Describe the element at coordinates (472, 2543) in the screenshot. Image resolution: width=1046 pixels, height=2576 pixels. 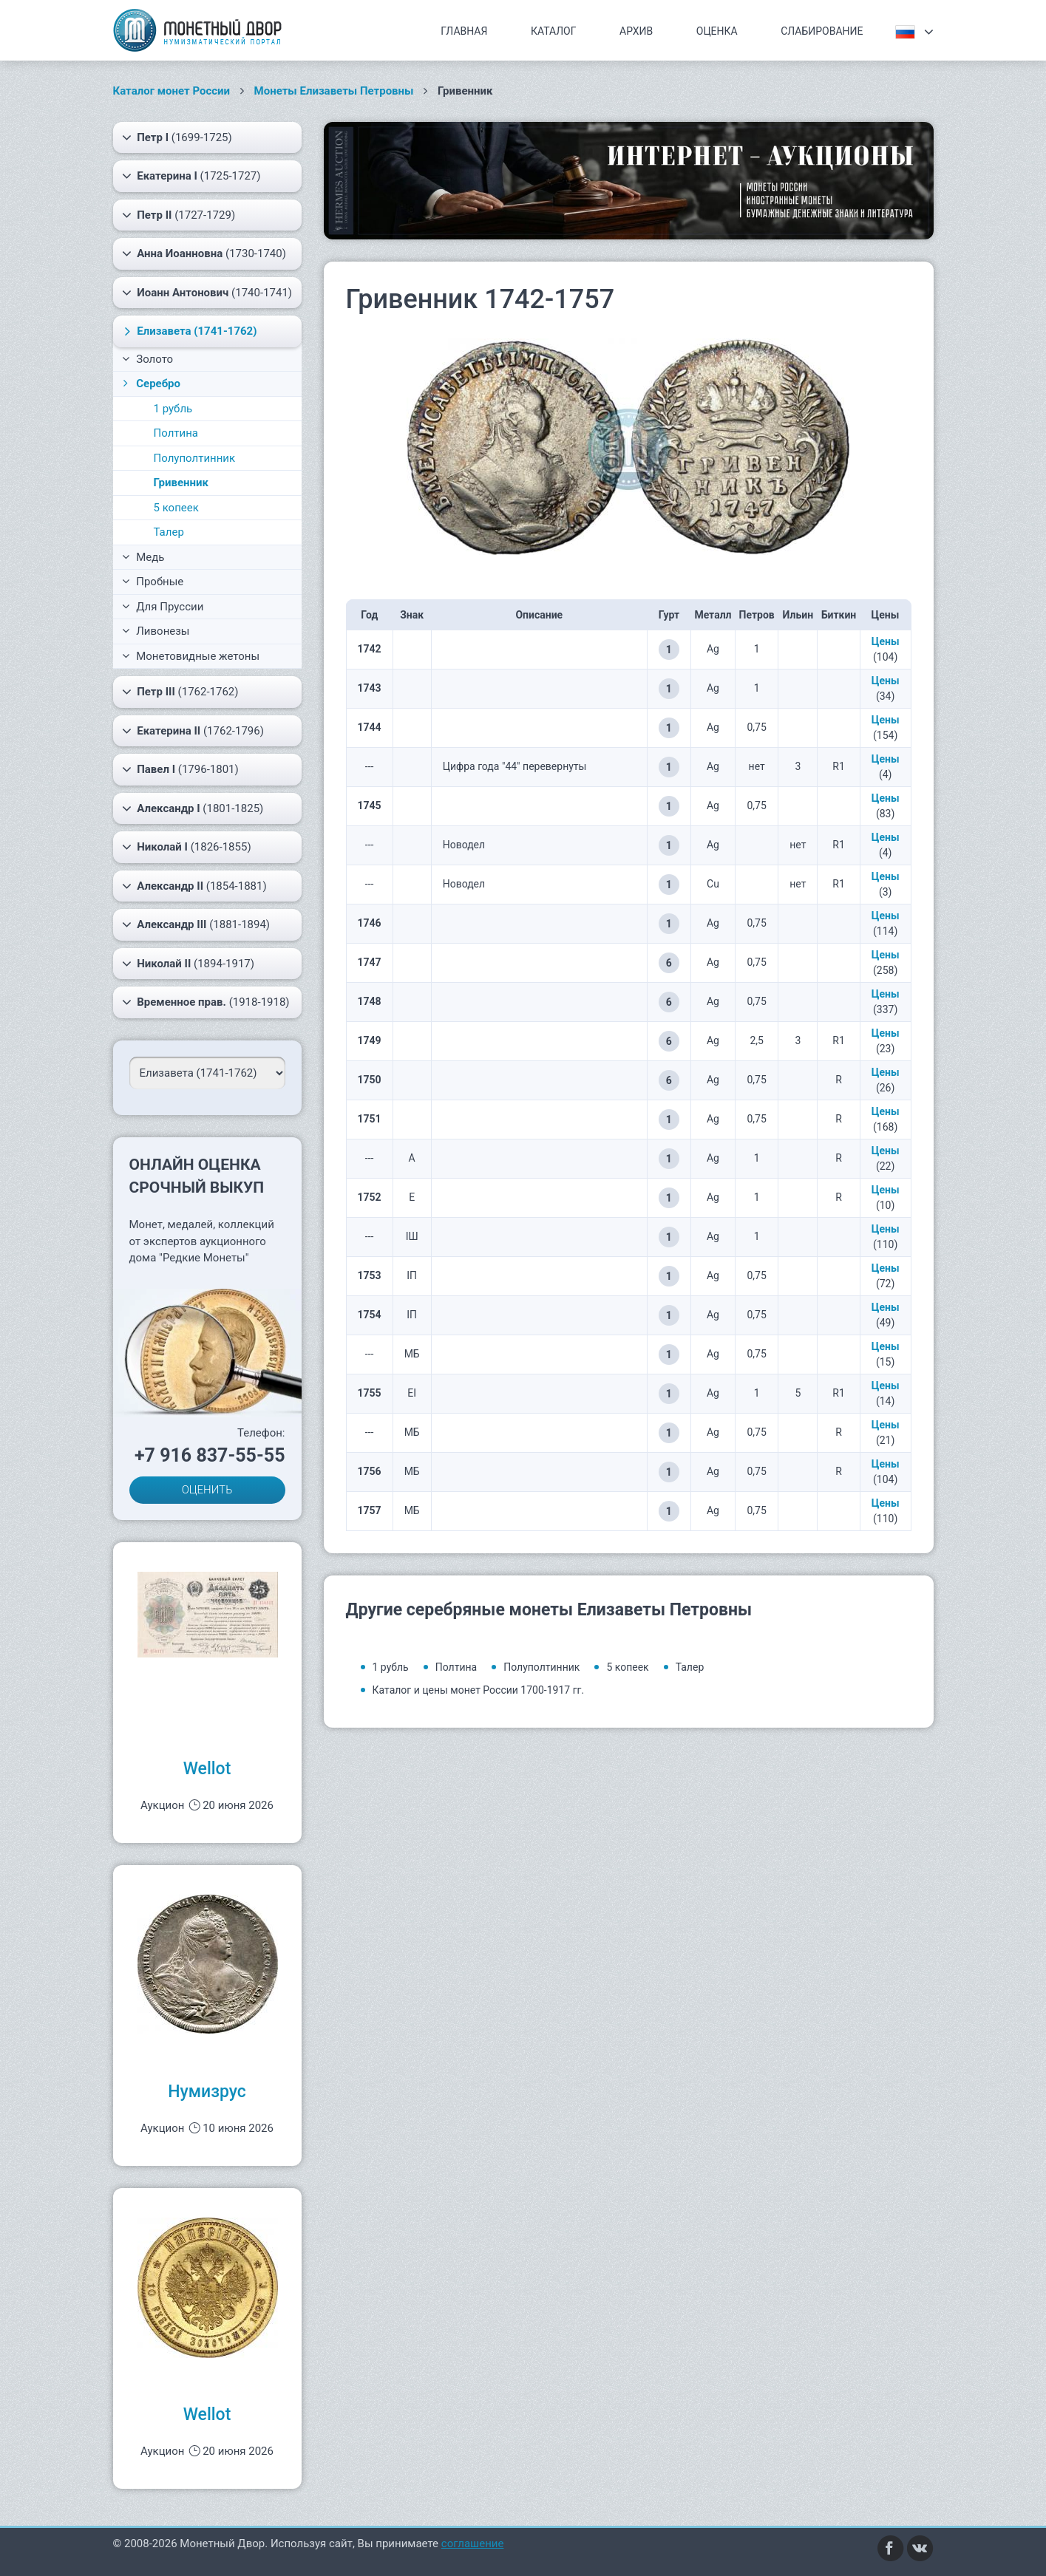
I see `соглашение` at that location.